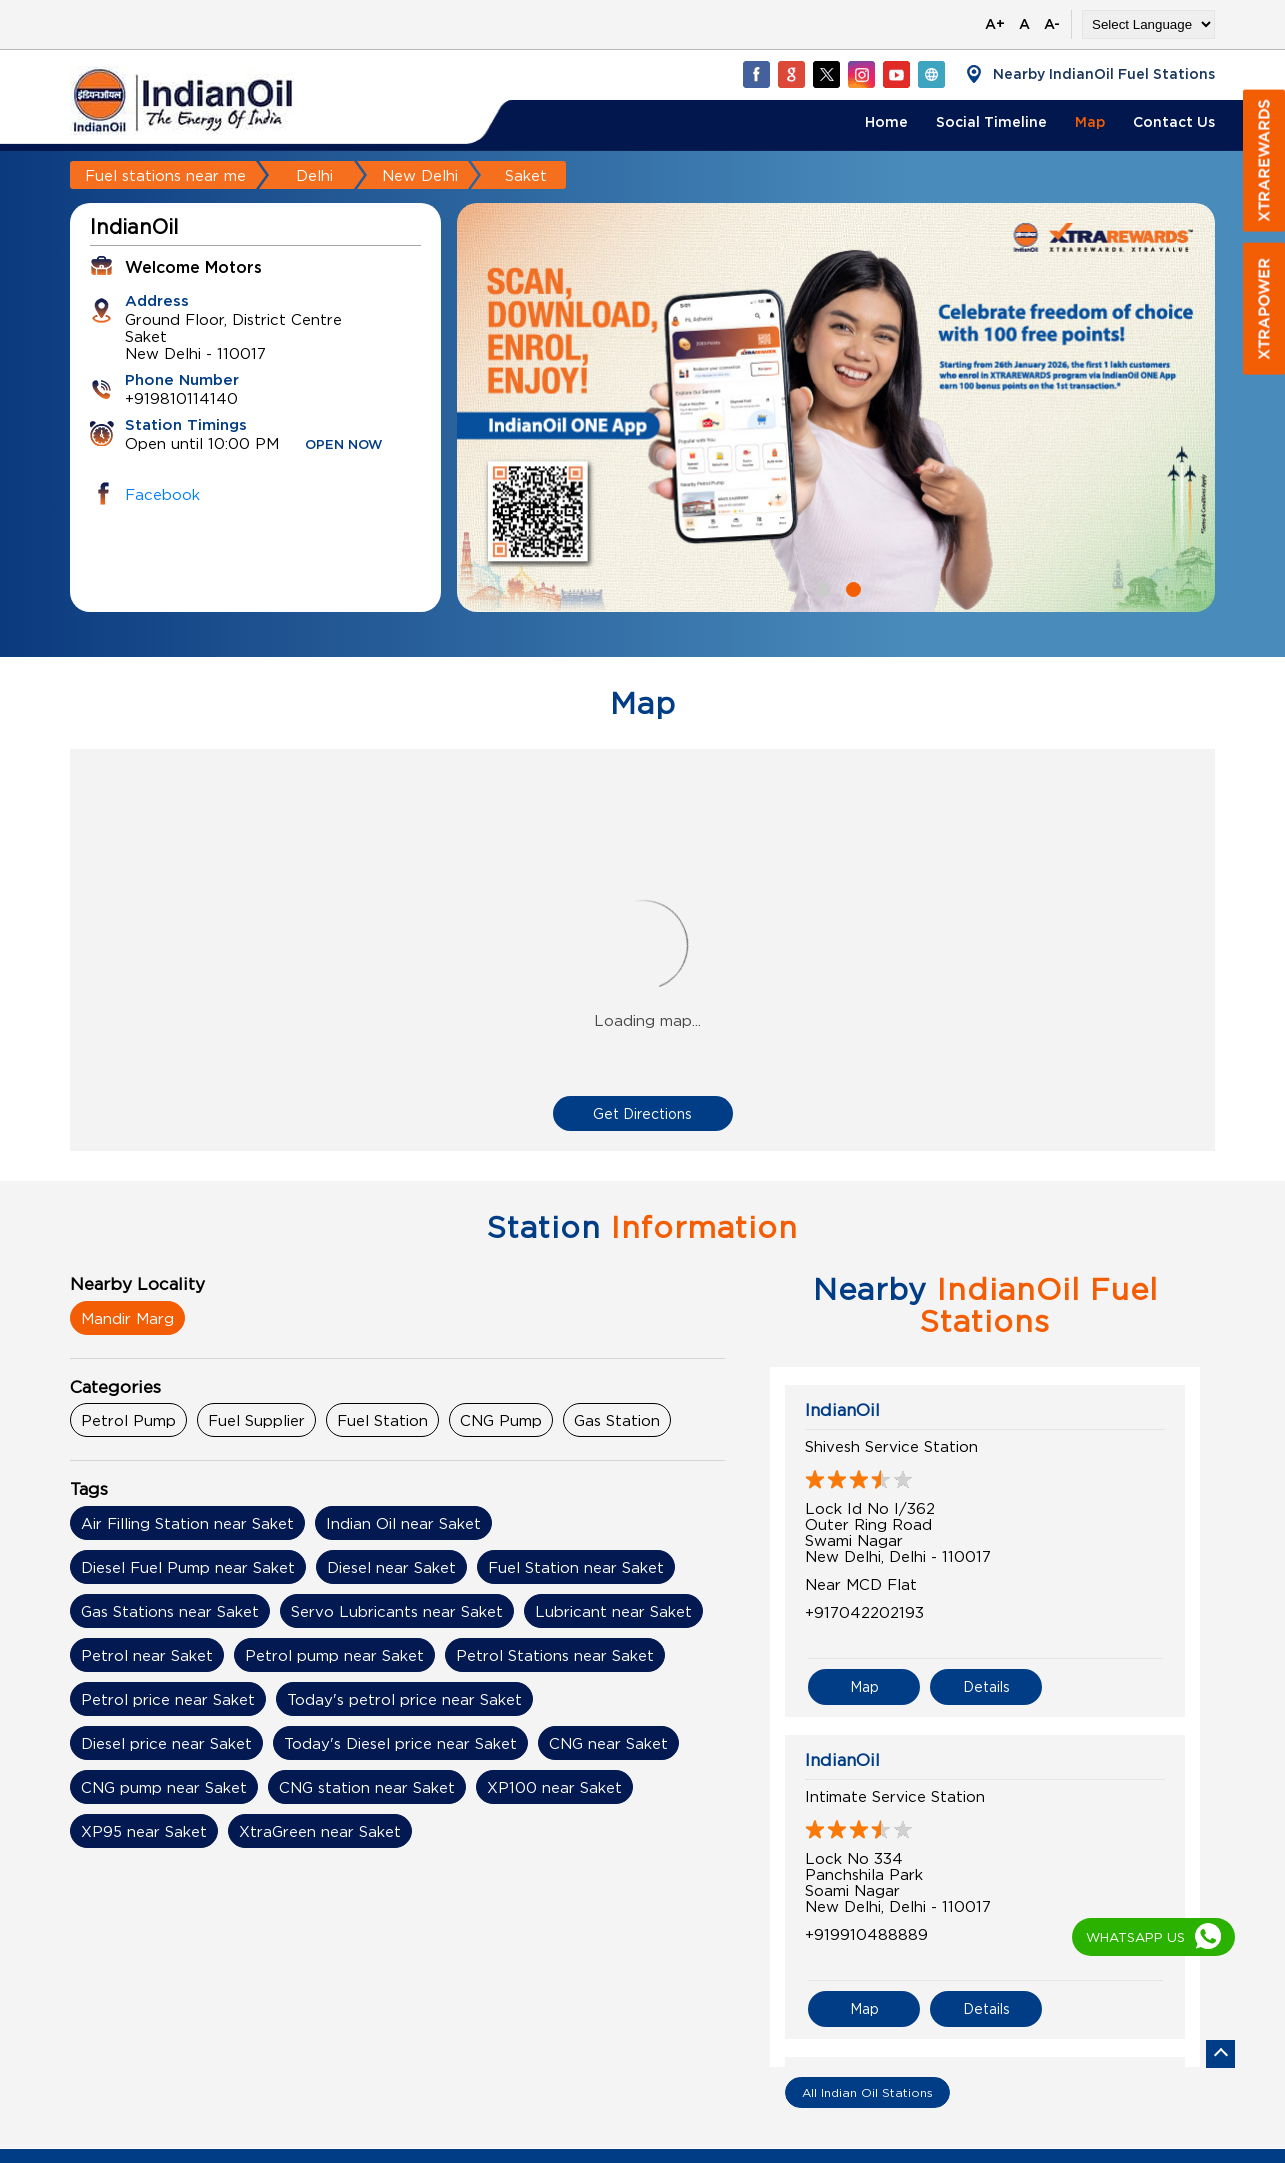 Image resolution: width=1285 pixels, height=2163 pixels. What do you see at coordinates (420, 175) in the screenshot?
I see `New Delhi` at bounding box center [420, 175].